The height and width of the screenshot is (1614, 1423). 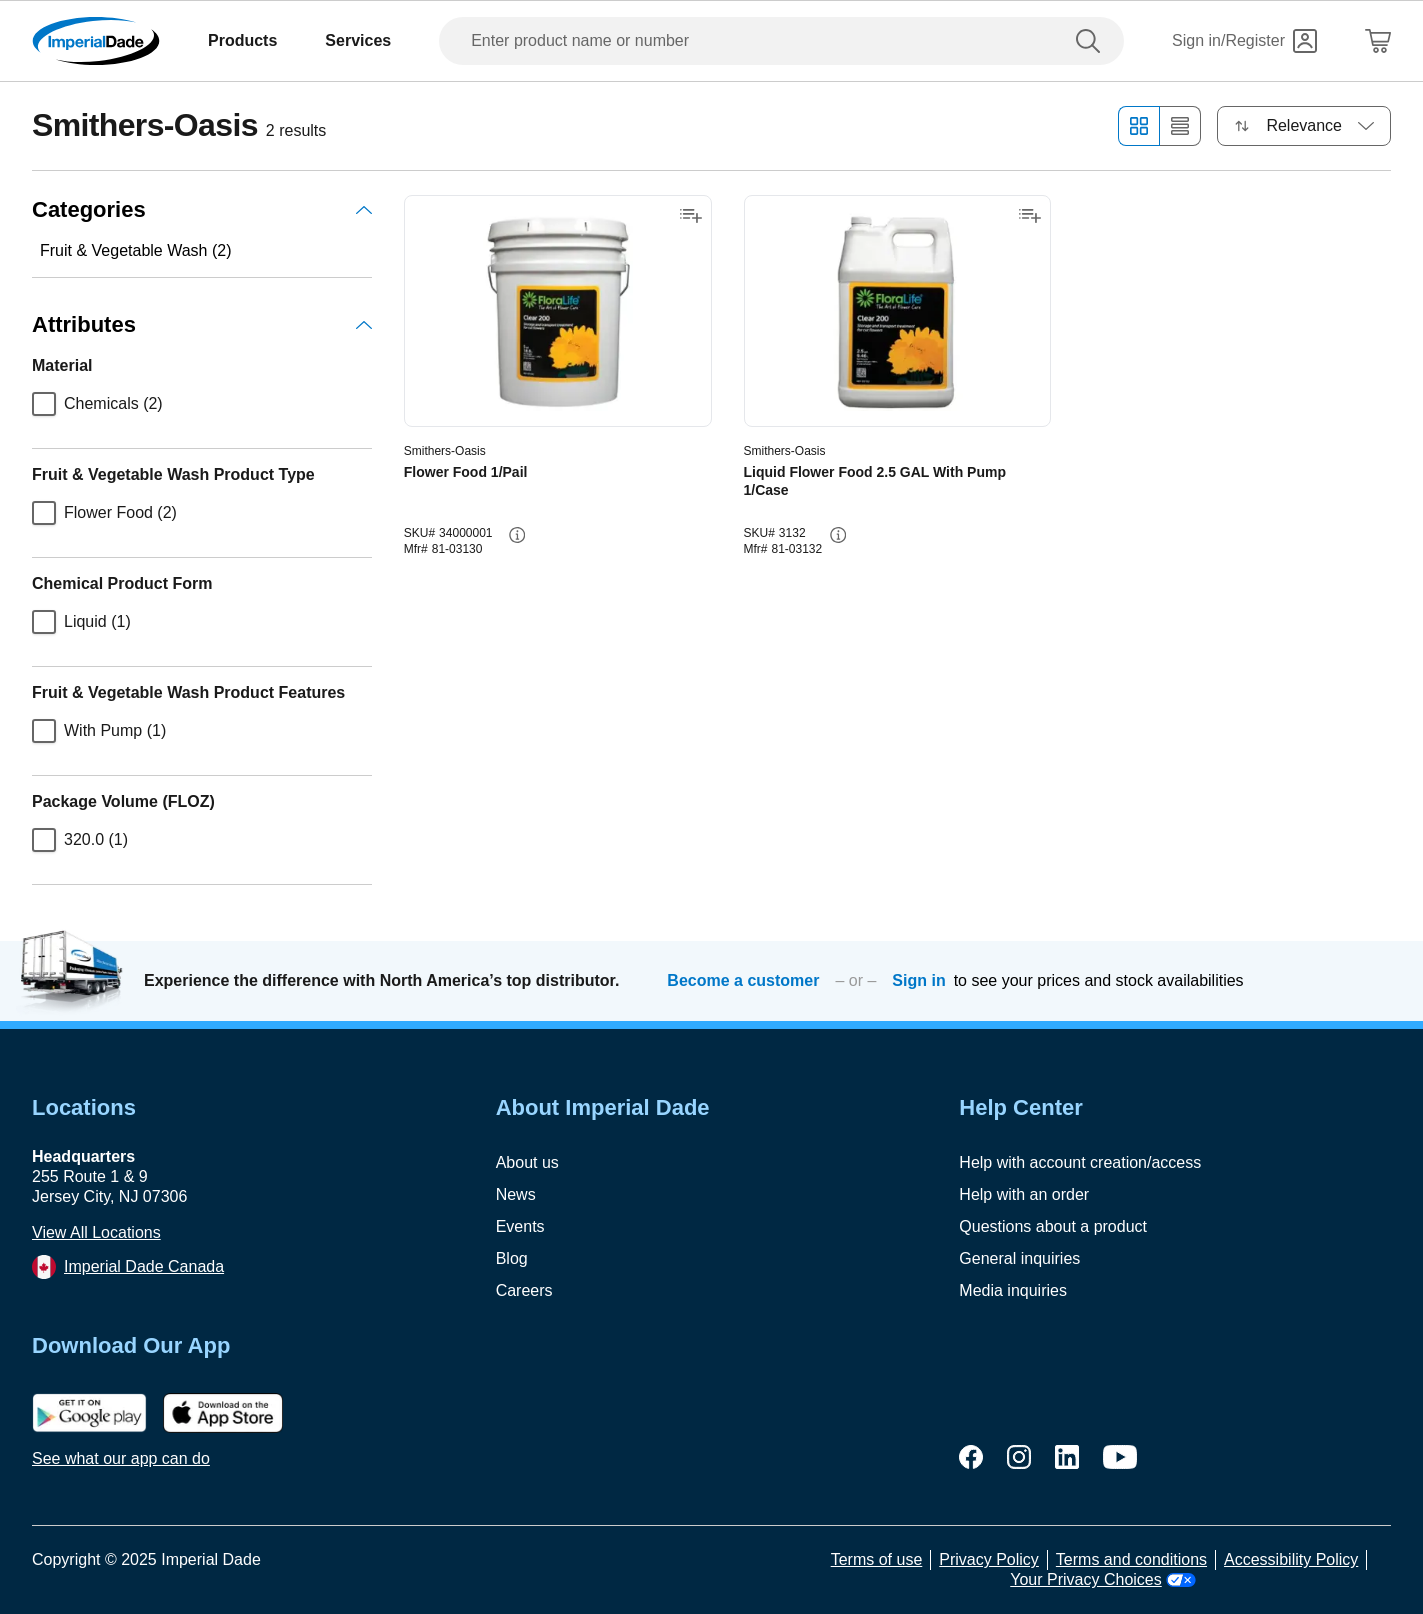 I want to click on Products, so click(x=242, y=40).